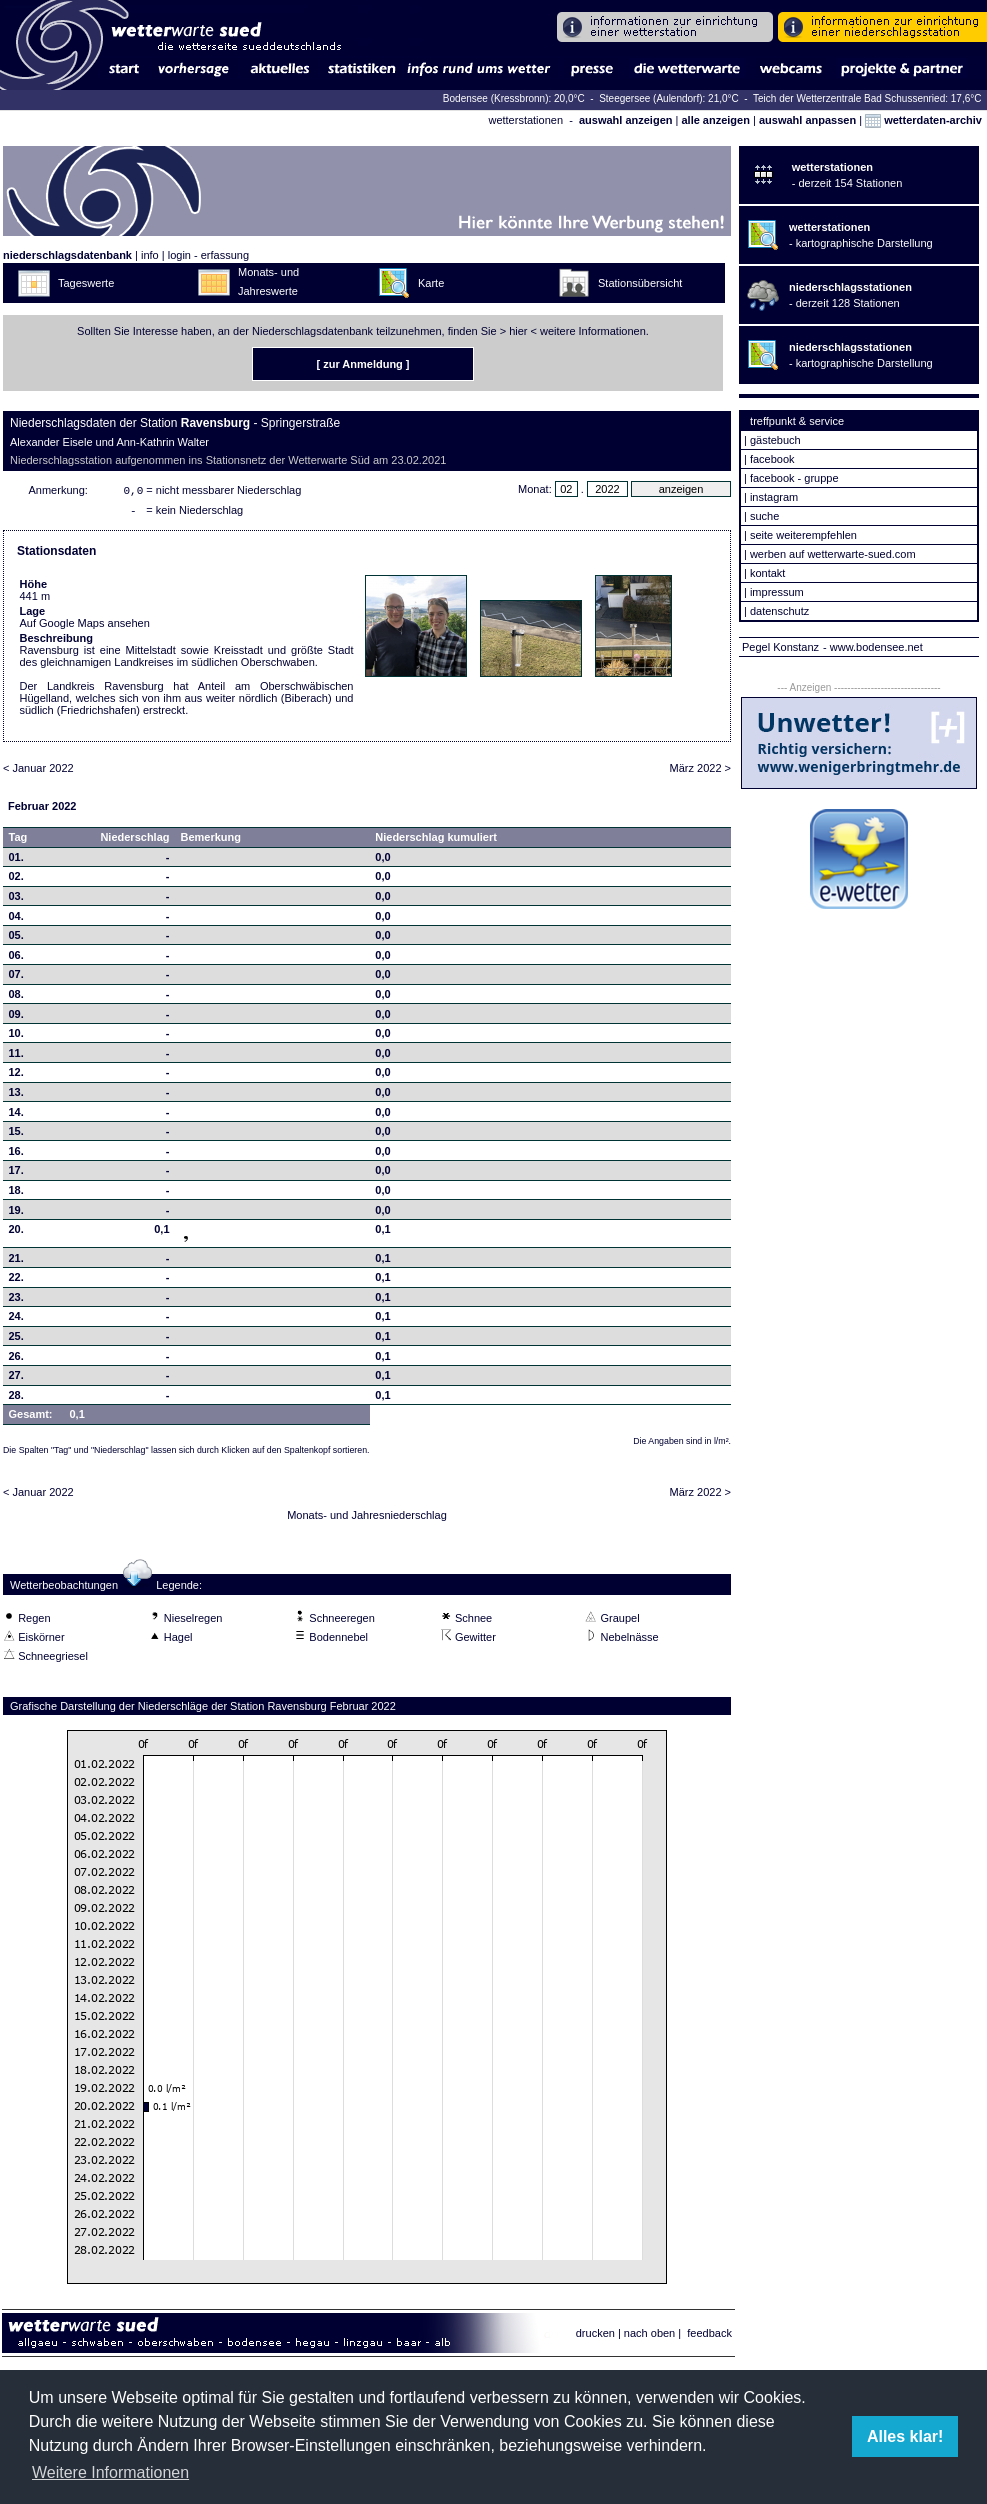 Image resolution: width=987 pixels, height=2504 pixels. What do you see at coordinates (16, 1281) in the screenshot?
I see `22.` at bounding box center [16, 1281].